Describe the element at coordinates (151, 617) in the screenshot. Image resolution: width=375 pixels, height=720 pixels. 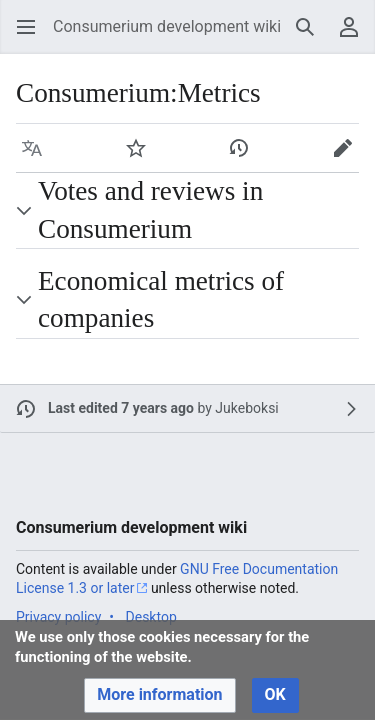
I see `Desktop` at that location.